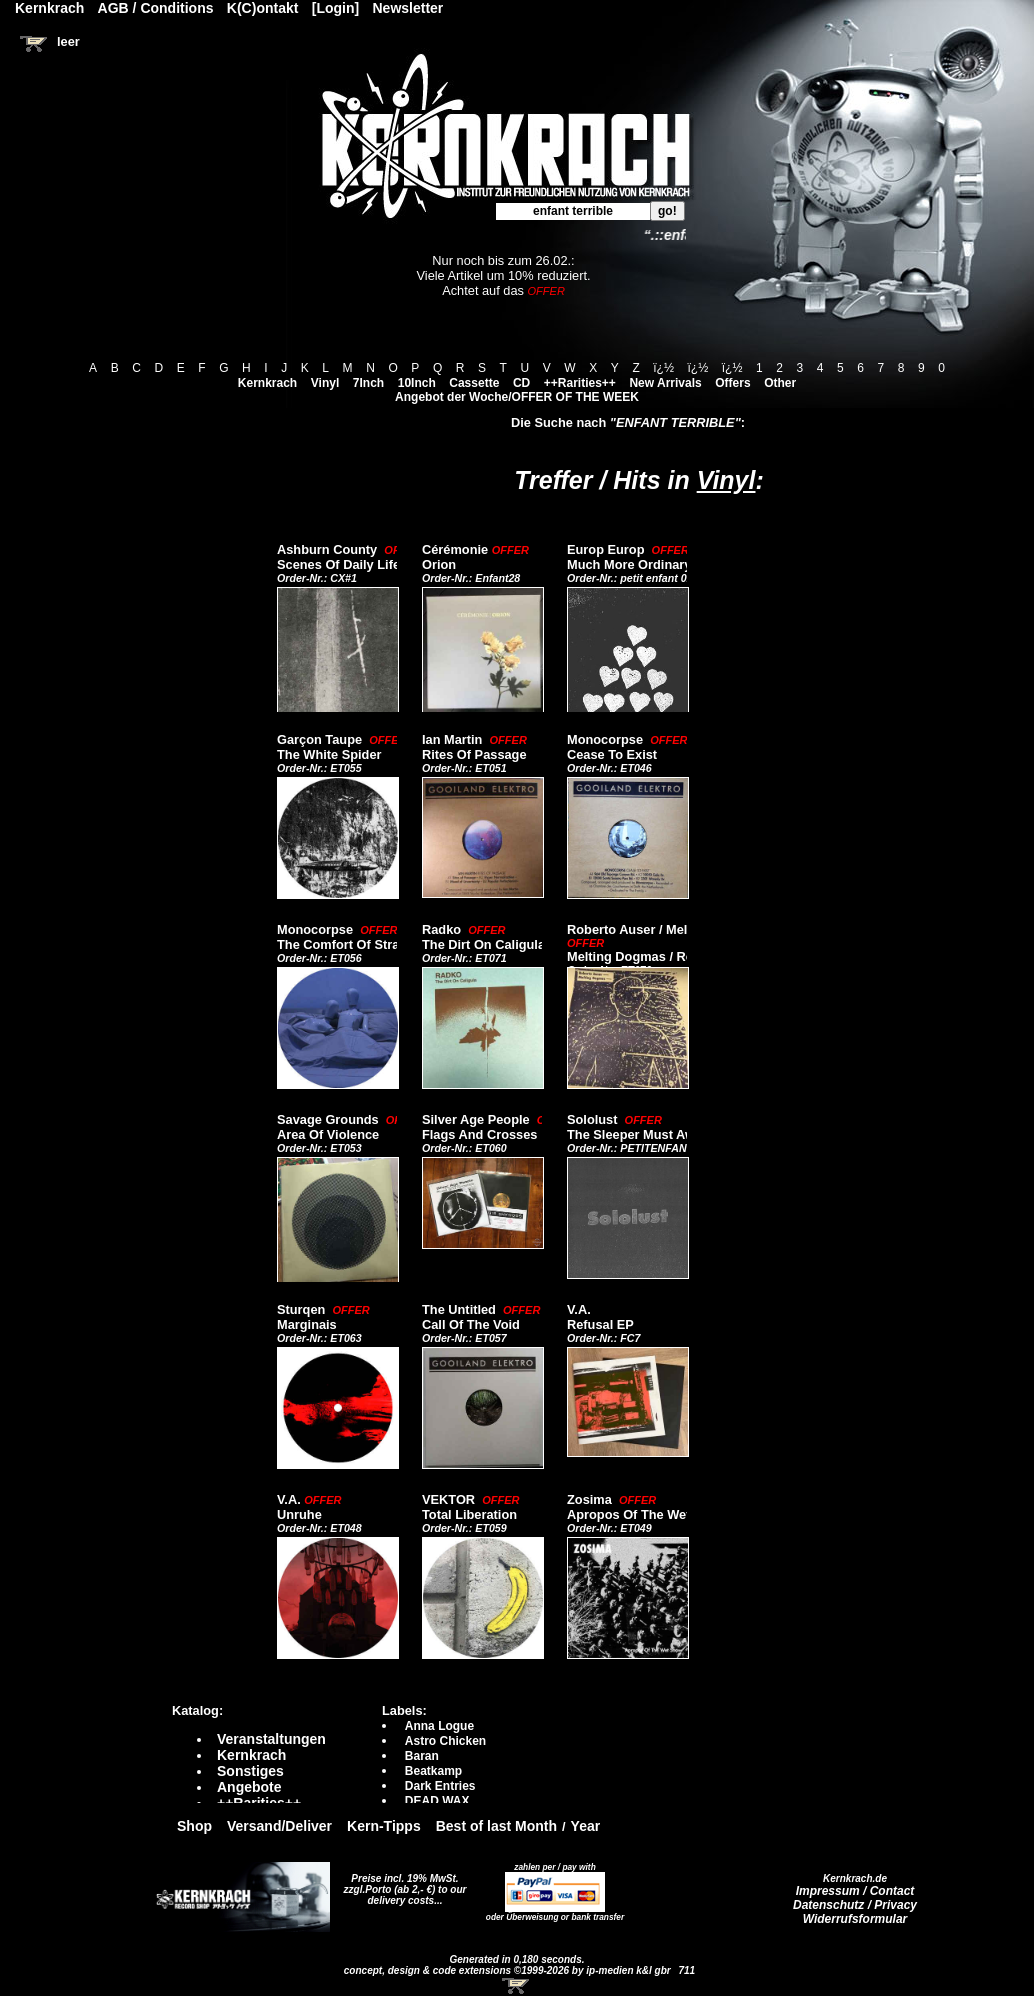 This screenshot has width=1034, height=1996. Describe the element at coordinates (732, 383) in the screenshot. I see `Offers` at that location.